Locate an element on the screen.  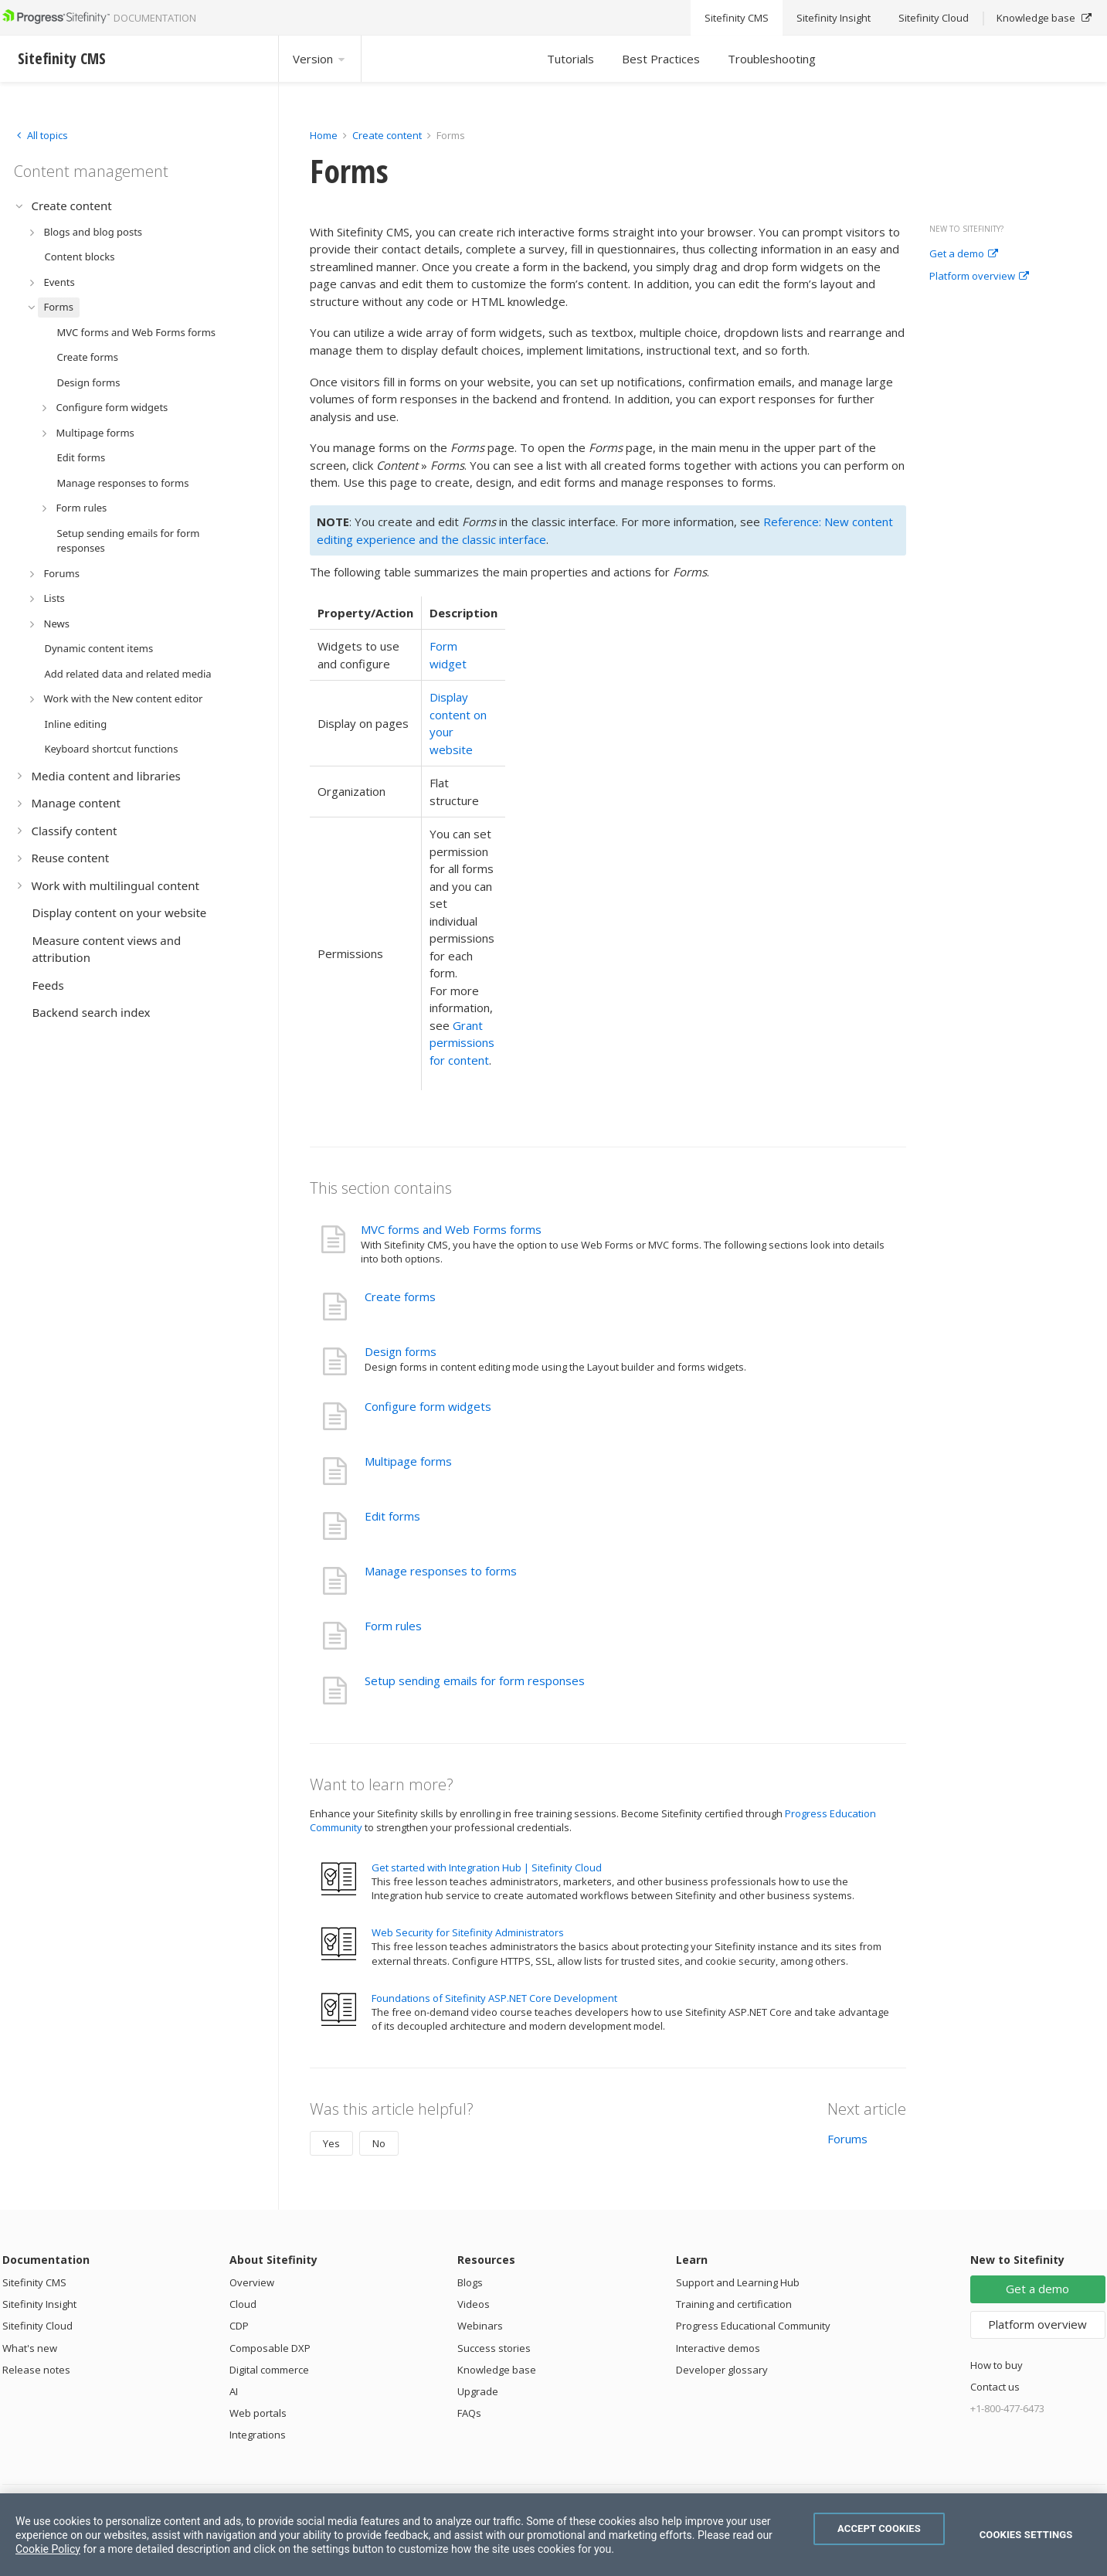
Grant permissions for content is located at coordinates (462, 1043).